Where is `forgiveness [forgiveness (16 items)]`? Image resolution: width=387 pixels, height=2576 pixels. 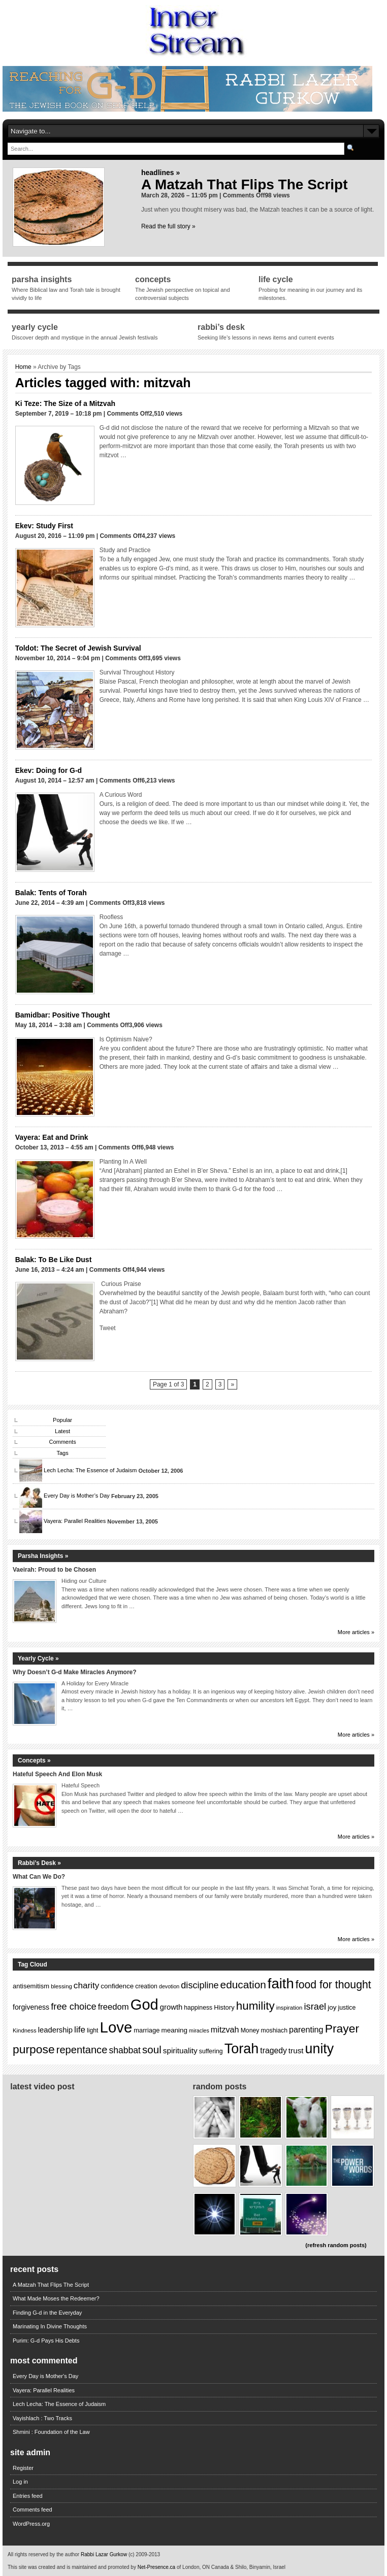 forgiveness [forgiveness (16 items)] is located at coordinates (31, 2007).